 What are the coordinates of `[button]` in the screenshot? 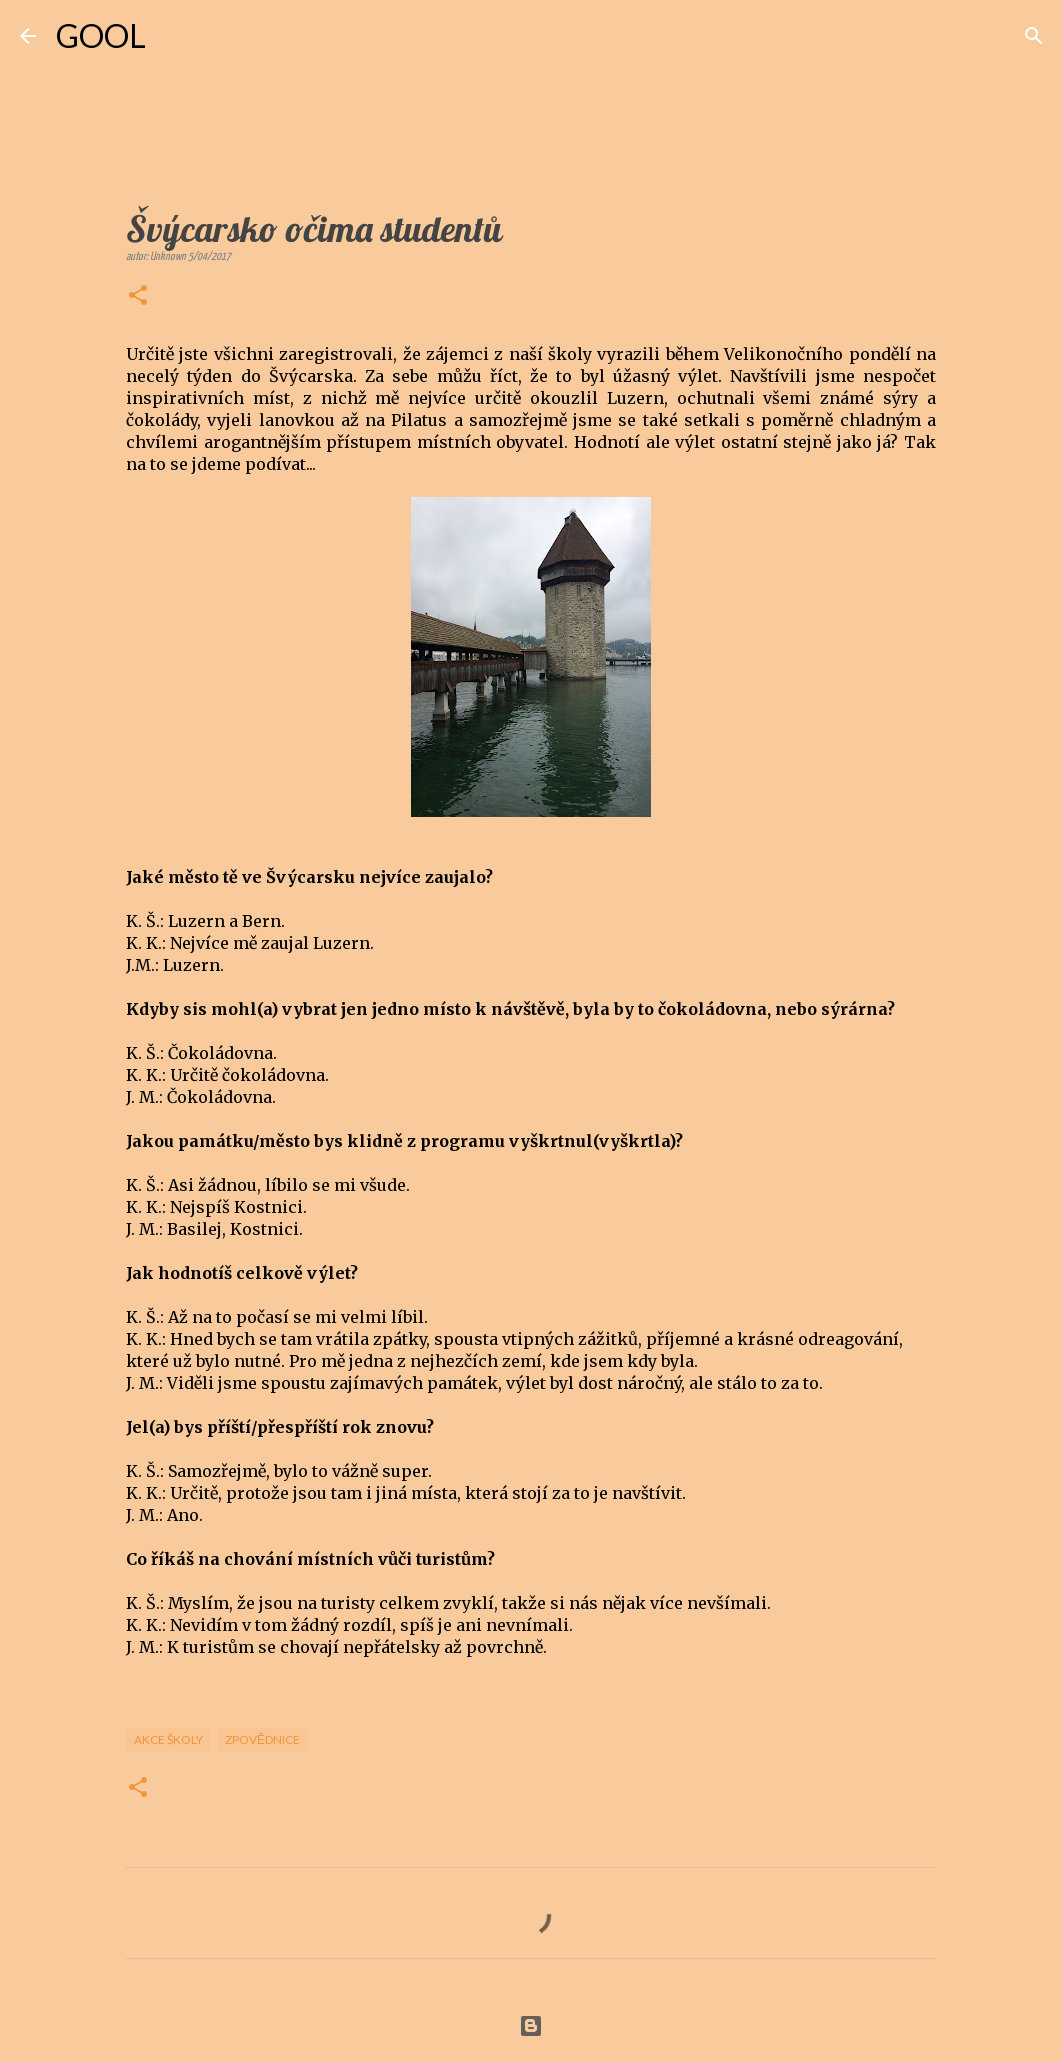 It's located at (138, 297).